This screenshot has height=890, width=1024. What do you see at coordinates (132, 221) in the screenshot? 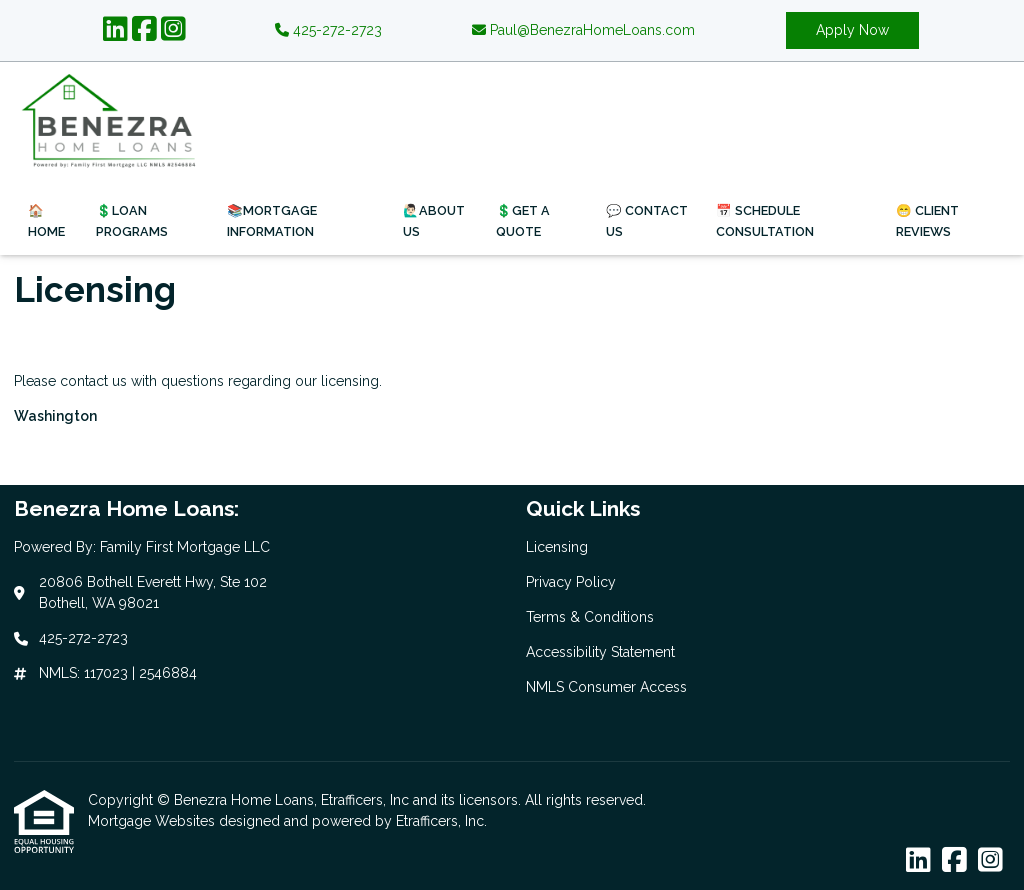
I see `💲Loan Programs` at bounding box center [132, 221].